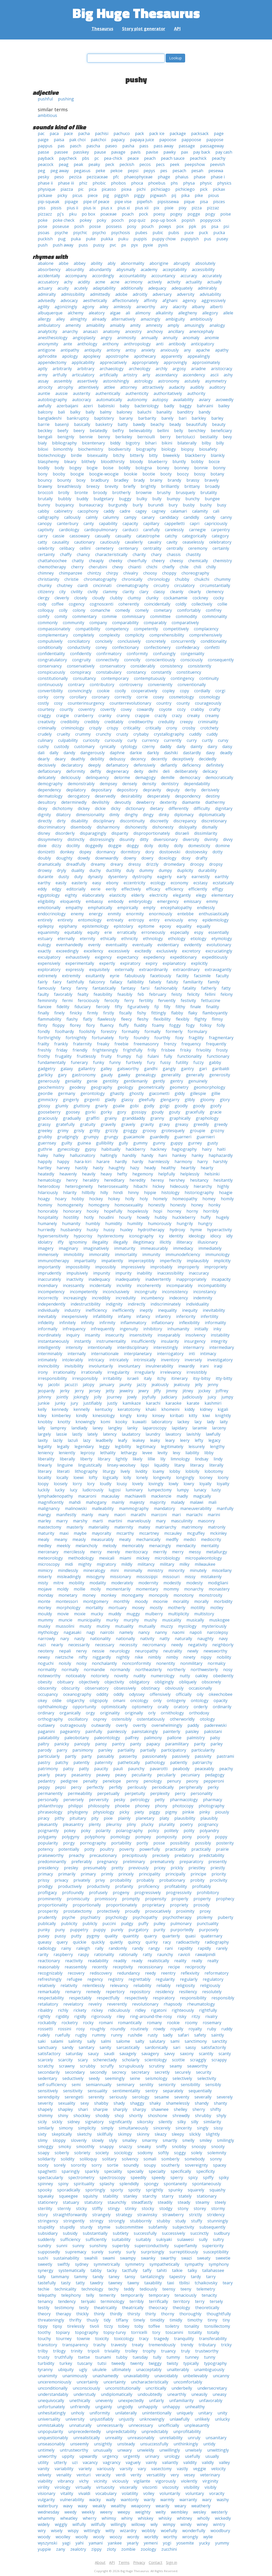 The width and height of the screenshot is (272, 2576). What do you see at coordinates (212, 337) in the screenshot?
I see `anomie` at bounding box center [212, 337].